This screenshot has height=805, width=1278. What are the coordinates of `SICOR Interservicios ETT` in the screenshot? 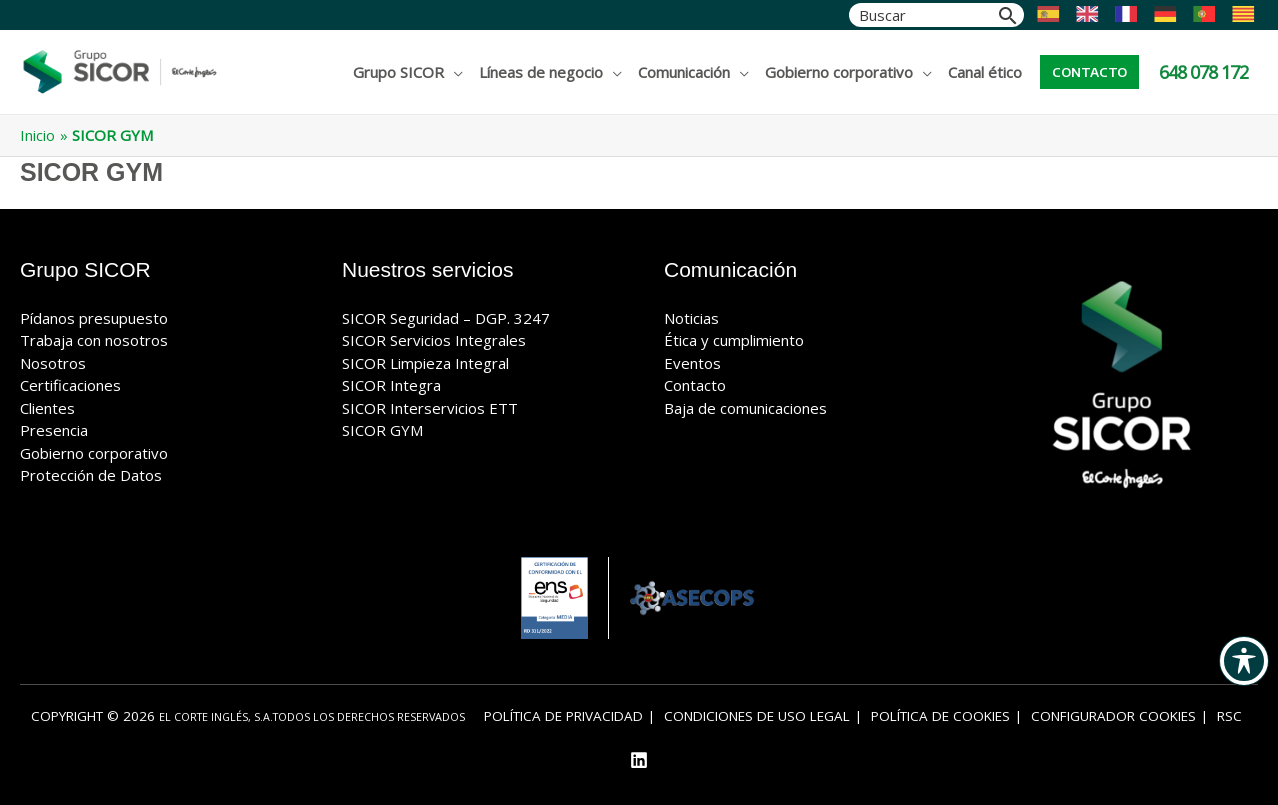 It's located at (430, 408).